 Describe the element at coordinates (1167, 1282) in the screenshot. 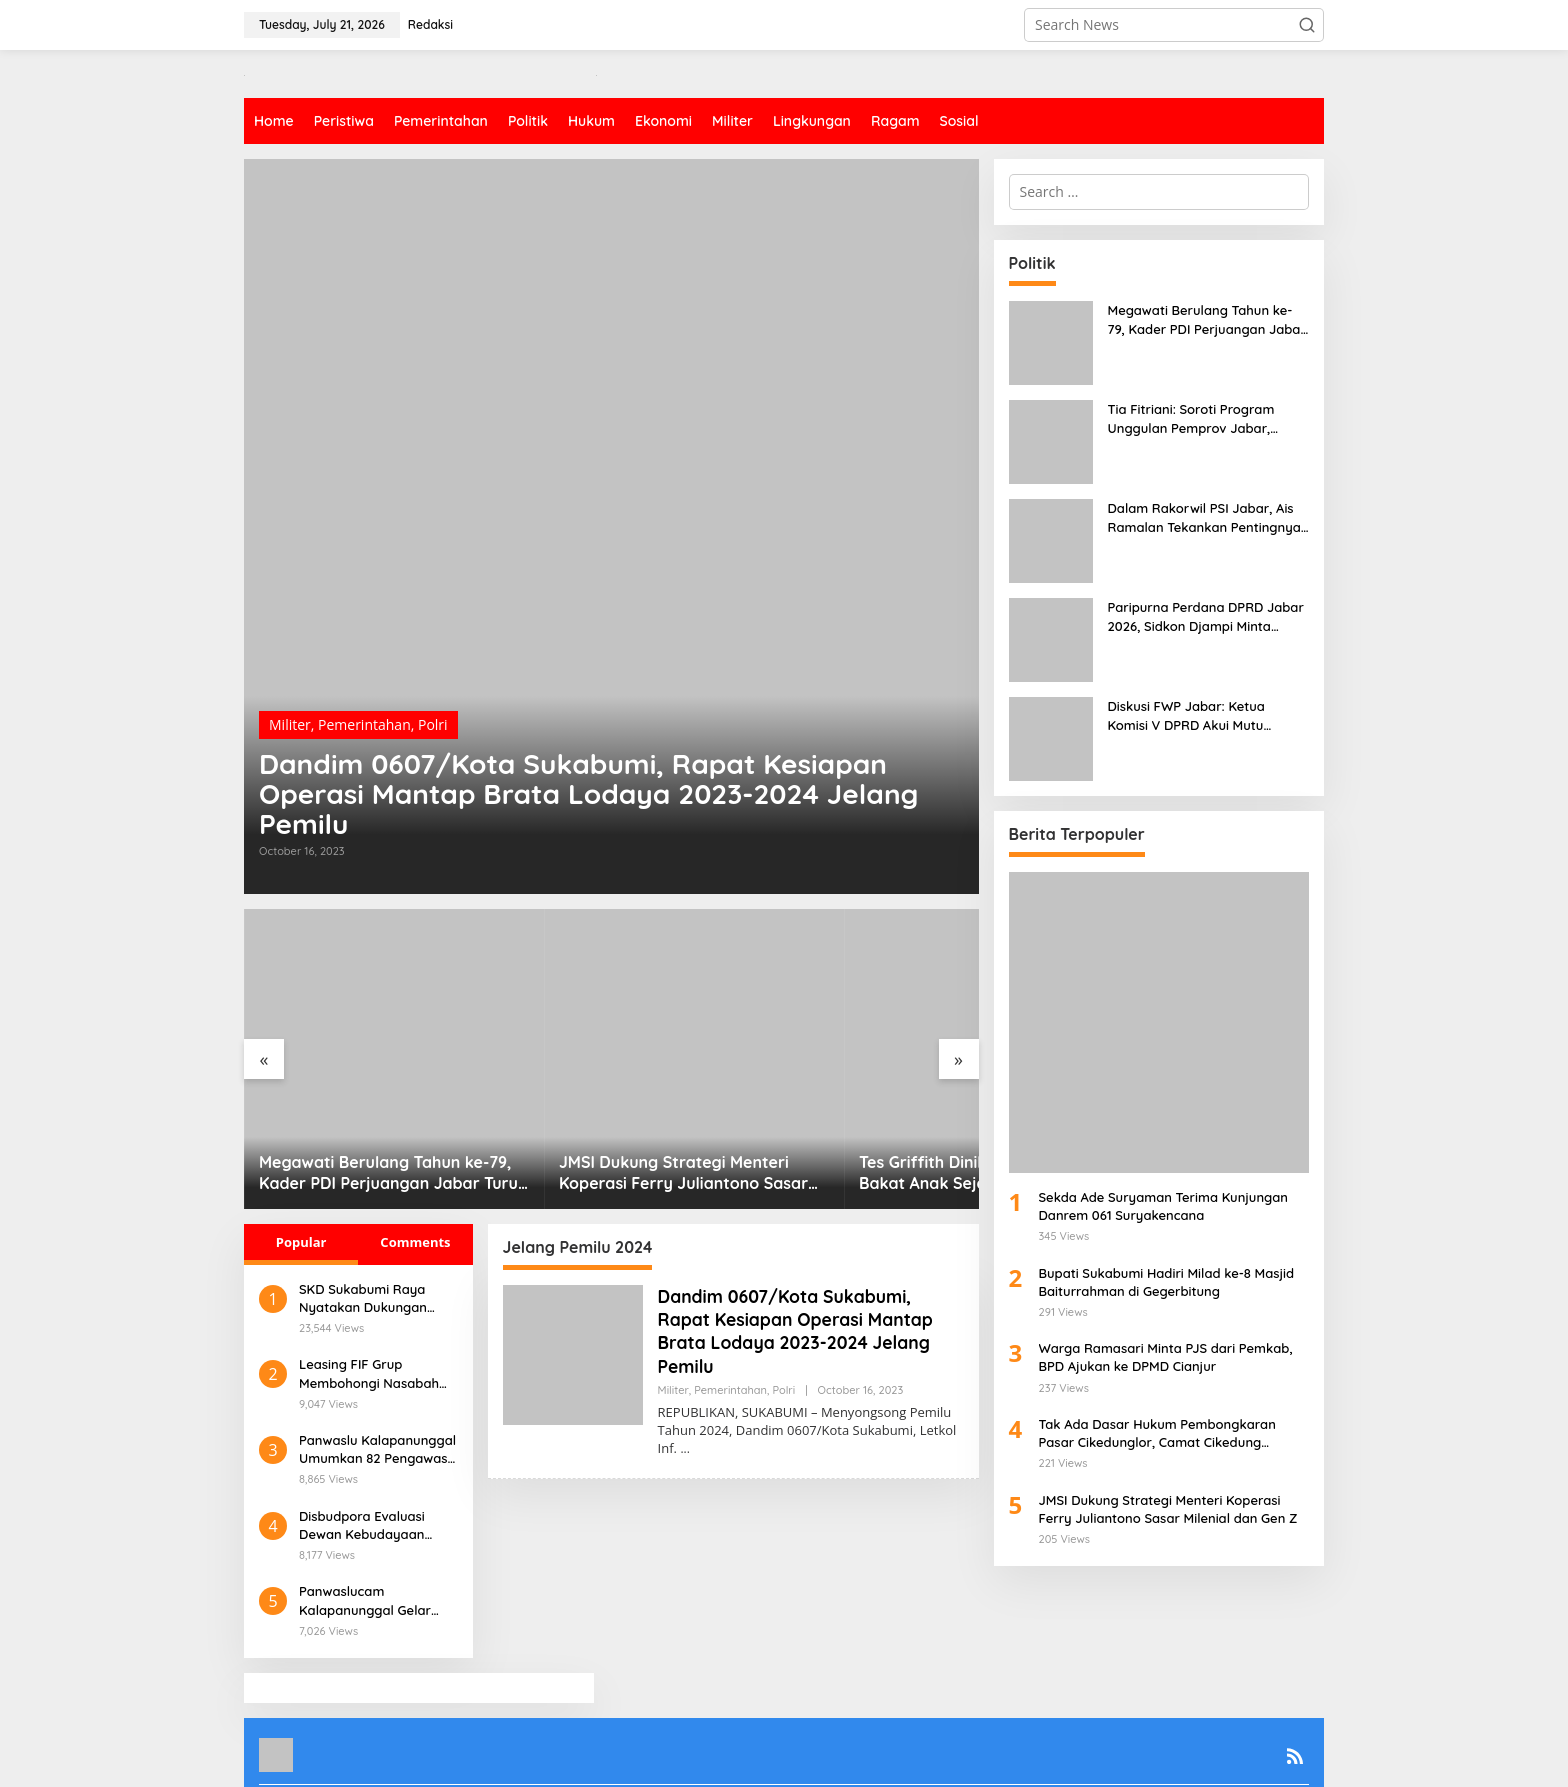

I see `Bupati Sukabumi Hadiri Milad ke-8 Masjid Baiturrahman di Gegerbitung` at that location.